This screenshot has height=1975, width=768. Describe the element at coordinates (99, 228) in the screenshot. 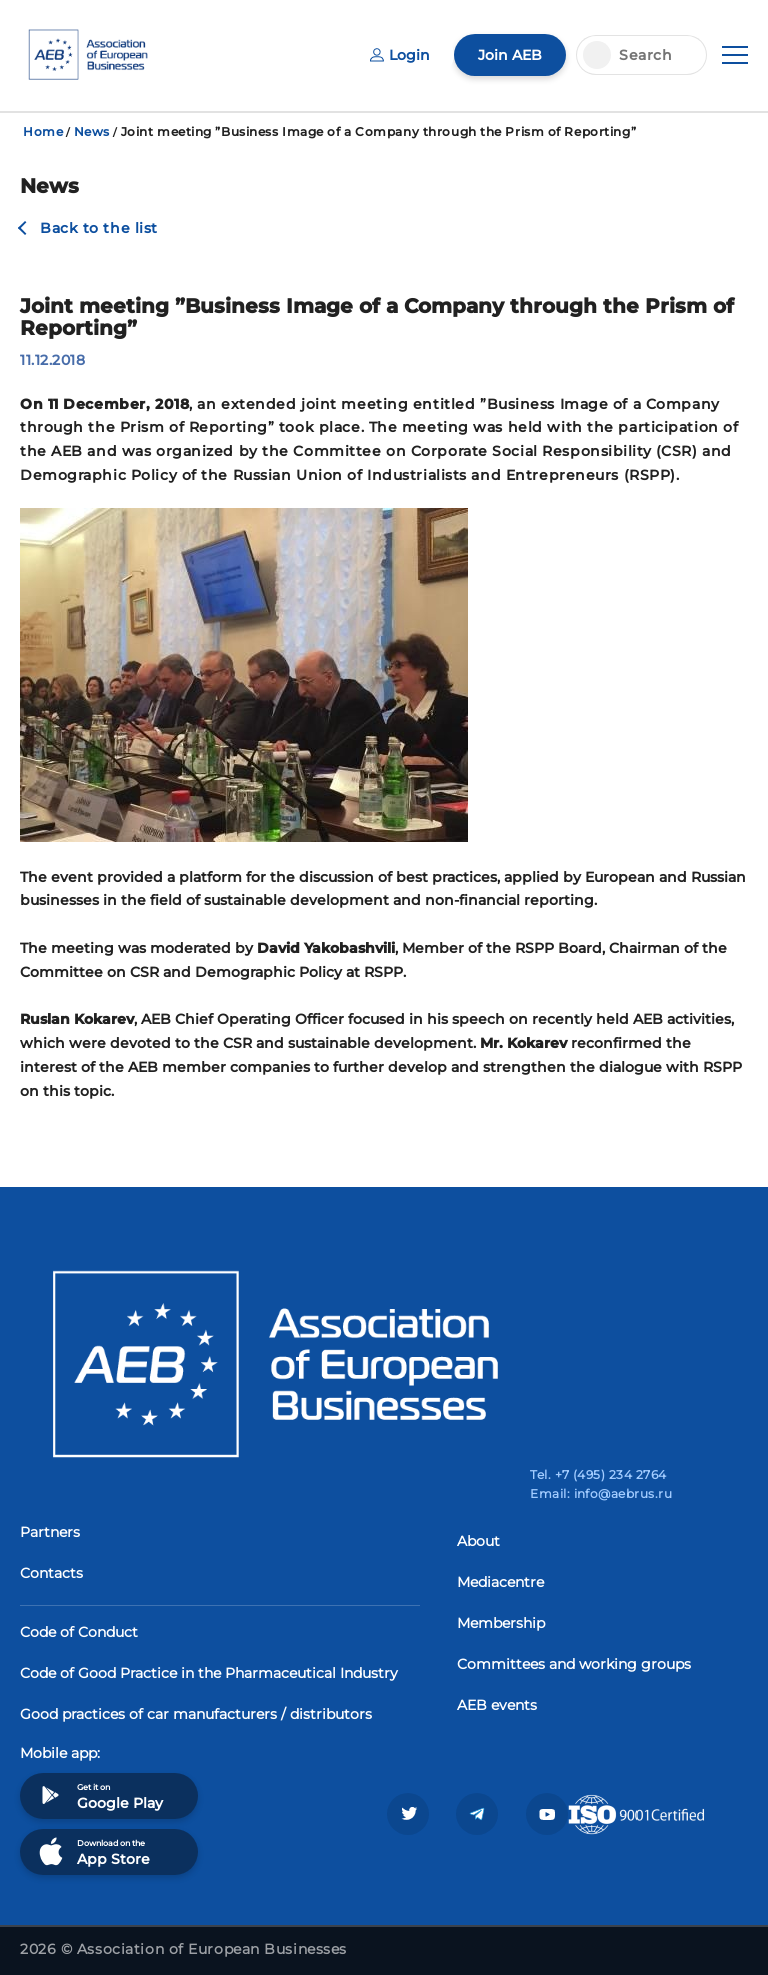

I see `Back to the list` at that location.